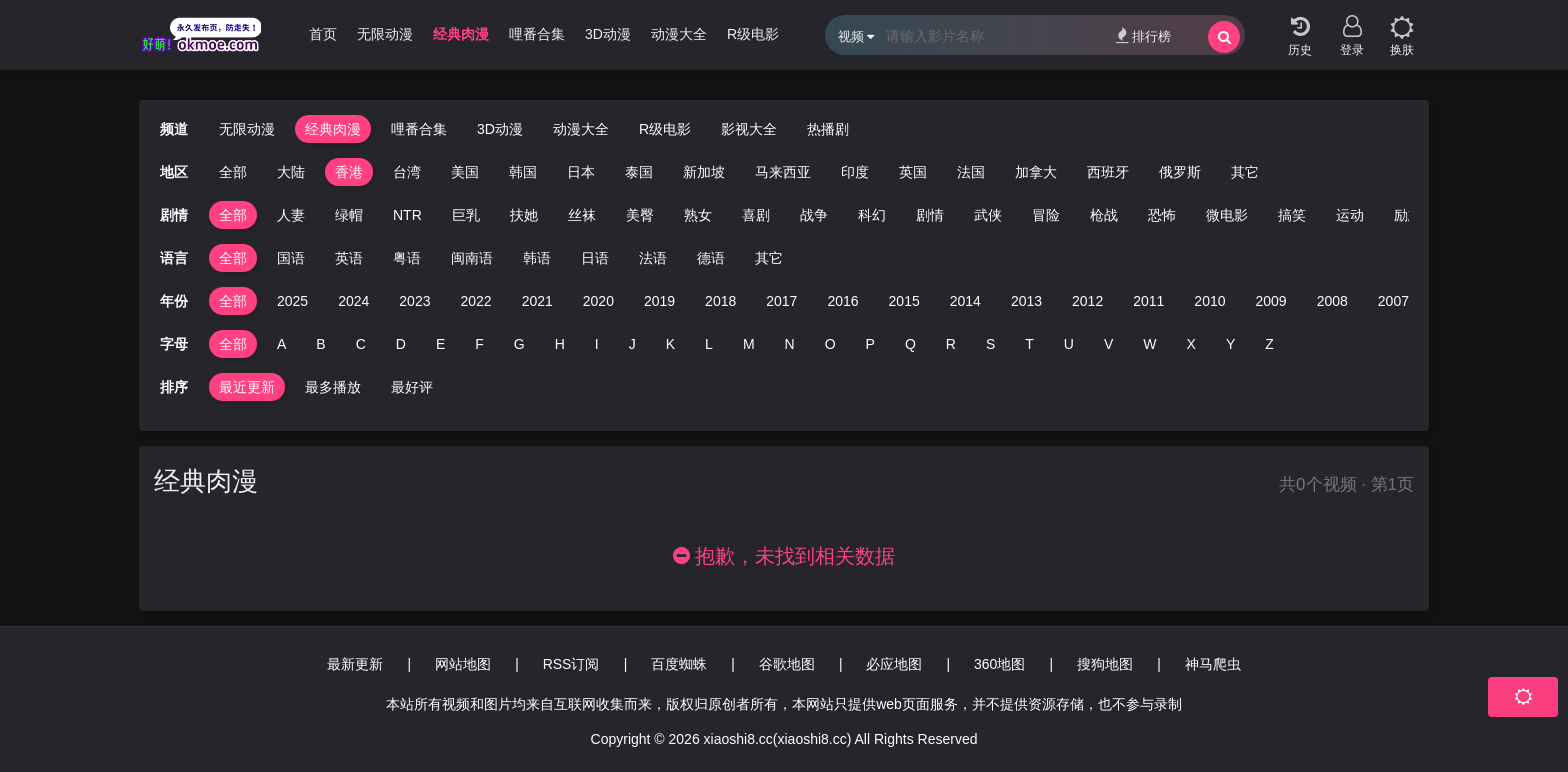 This screenshot has width=1568, height=772. What do you see at coordinates (1149, 344) in the screenshot?
I see `W [group]` at bounding box center [1149, 344].